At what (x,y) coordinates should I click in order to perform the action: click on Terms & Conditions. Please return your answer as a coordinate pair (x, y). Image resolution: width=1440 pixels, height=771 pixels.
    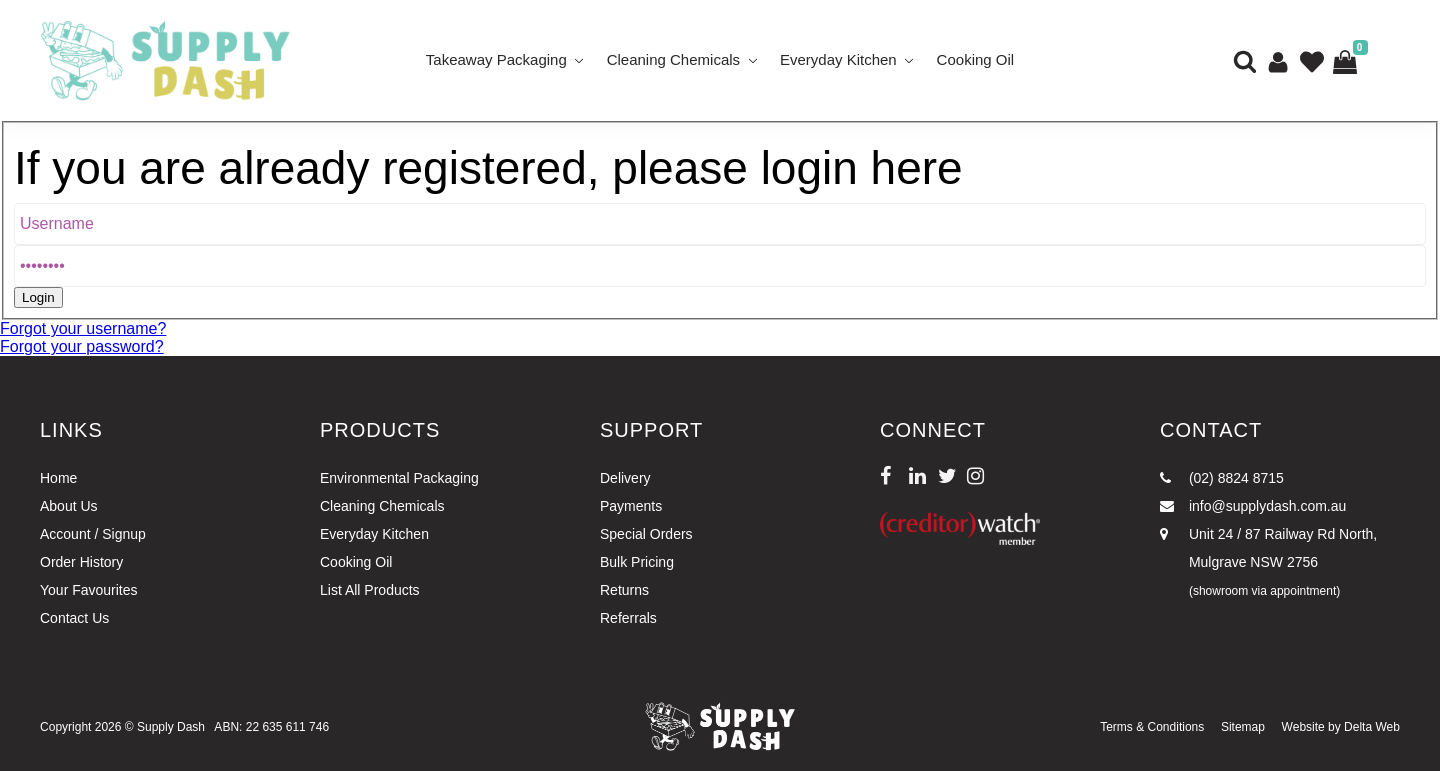
    Looking at the image, I should click on (1152, 727).